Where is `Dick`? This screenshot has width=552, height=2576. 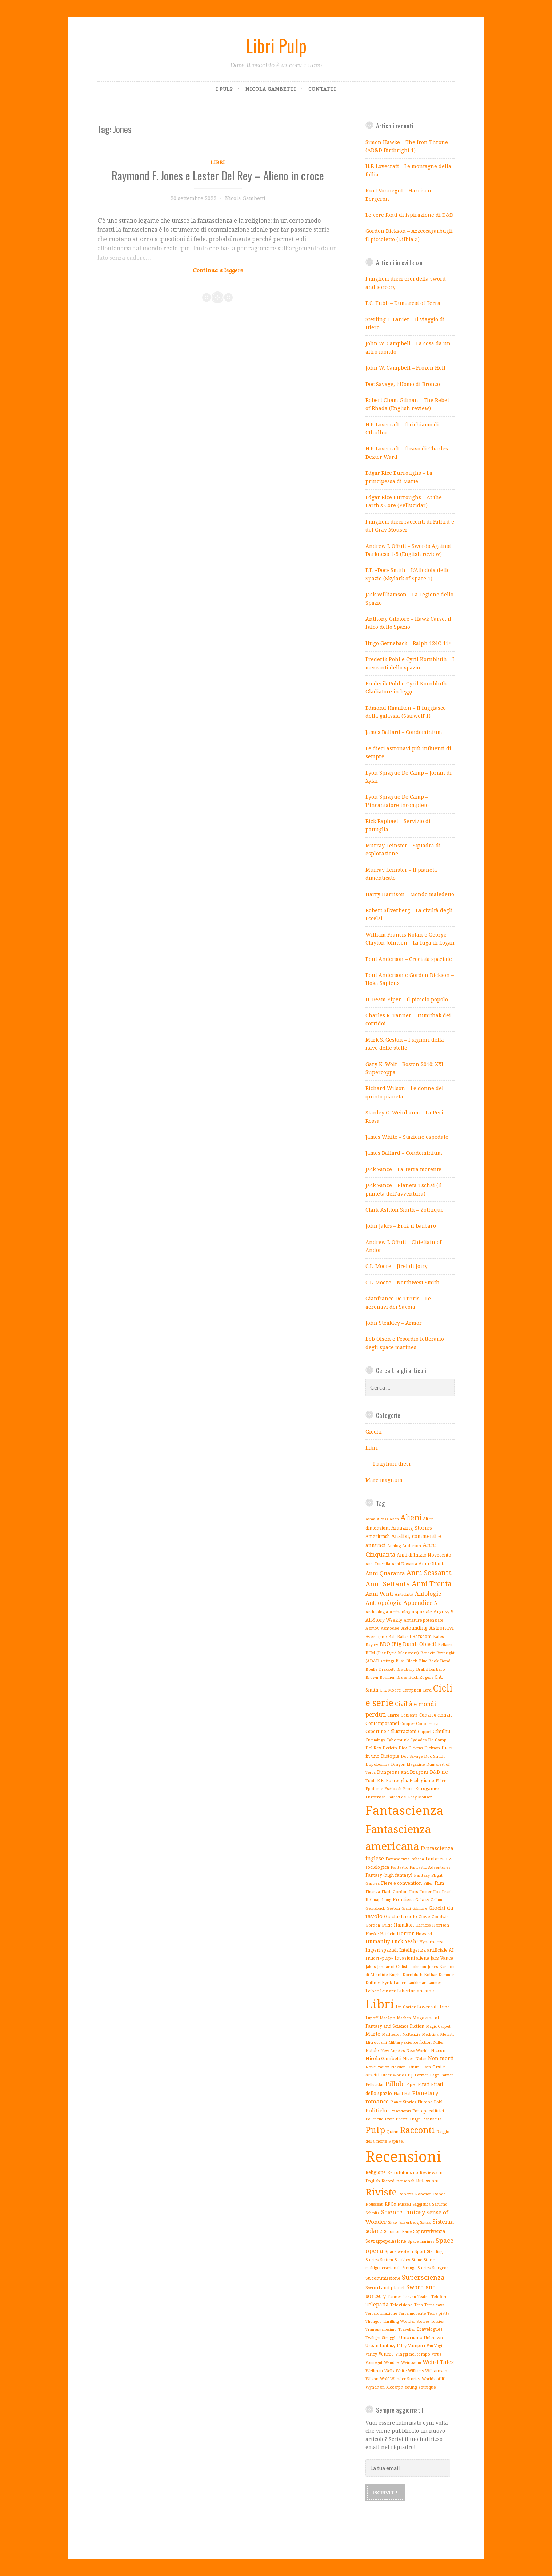
Dick is located at coordinates (403, 1747).